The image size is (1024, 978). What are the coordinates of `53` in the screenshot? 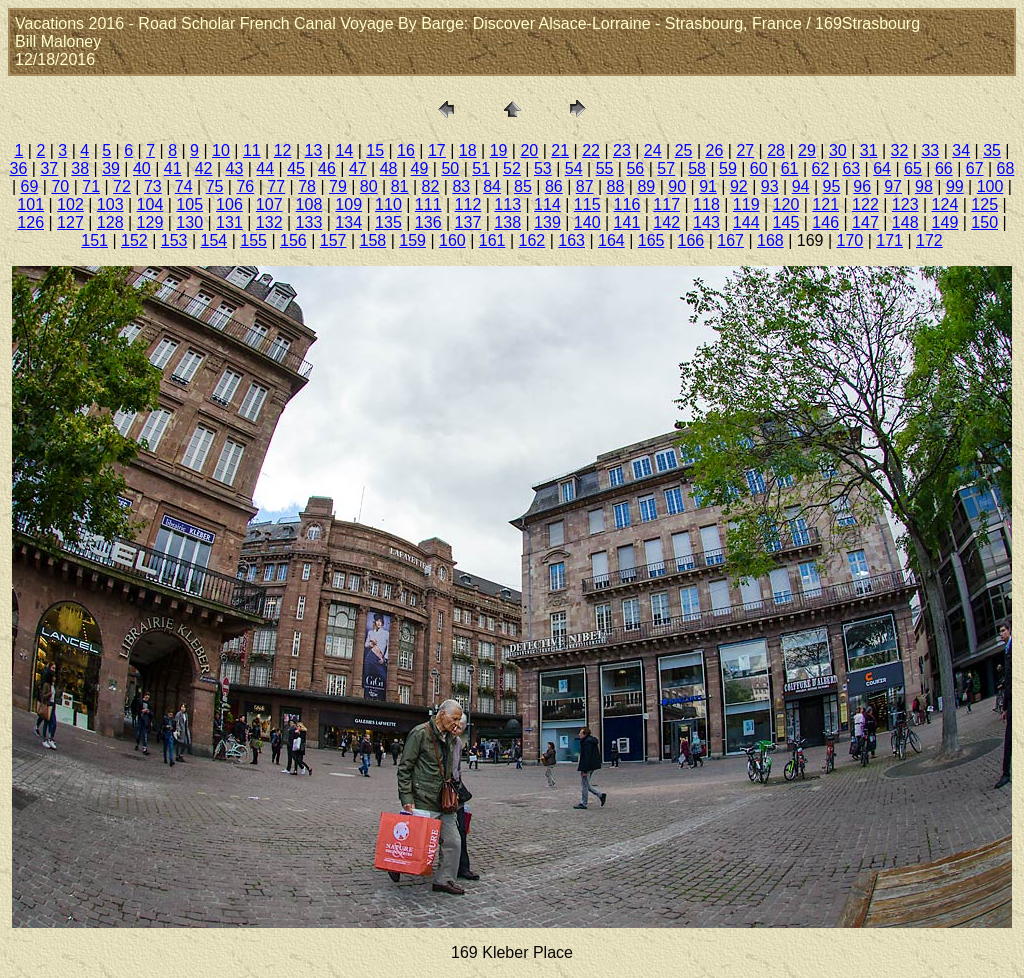 It's located at (543, 168).